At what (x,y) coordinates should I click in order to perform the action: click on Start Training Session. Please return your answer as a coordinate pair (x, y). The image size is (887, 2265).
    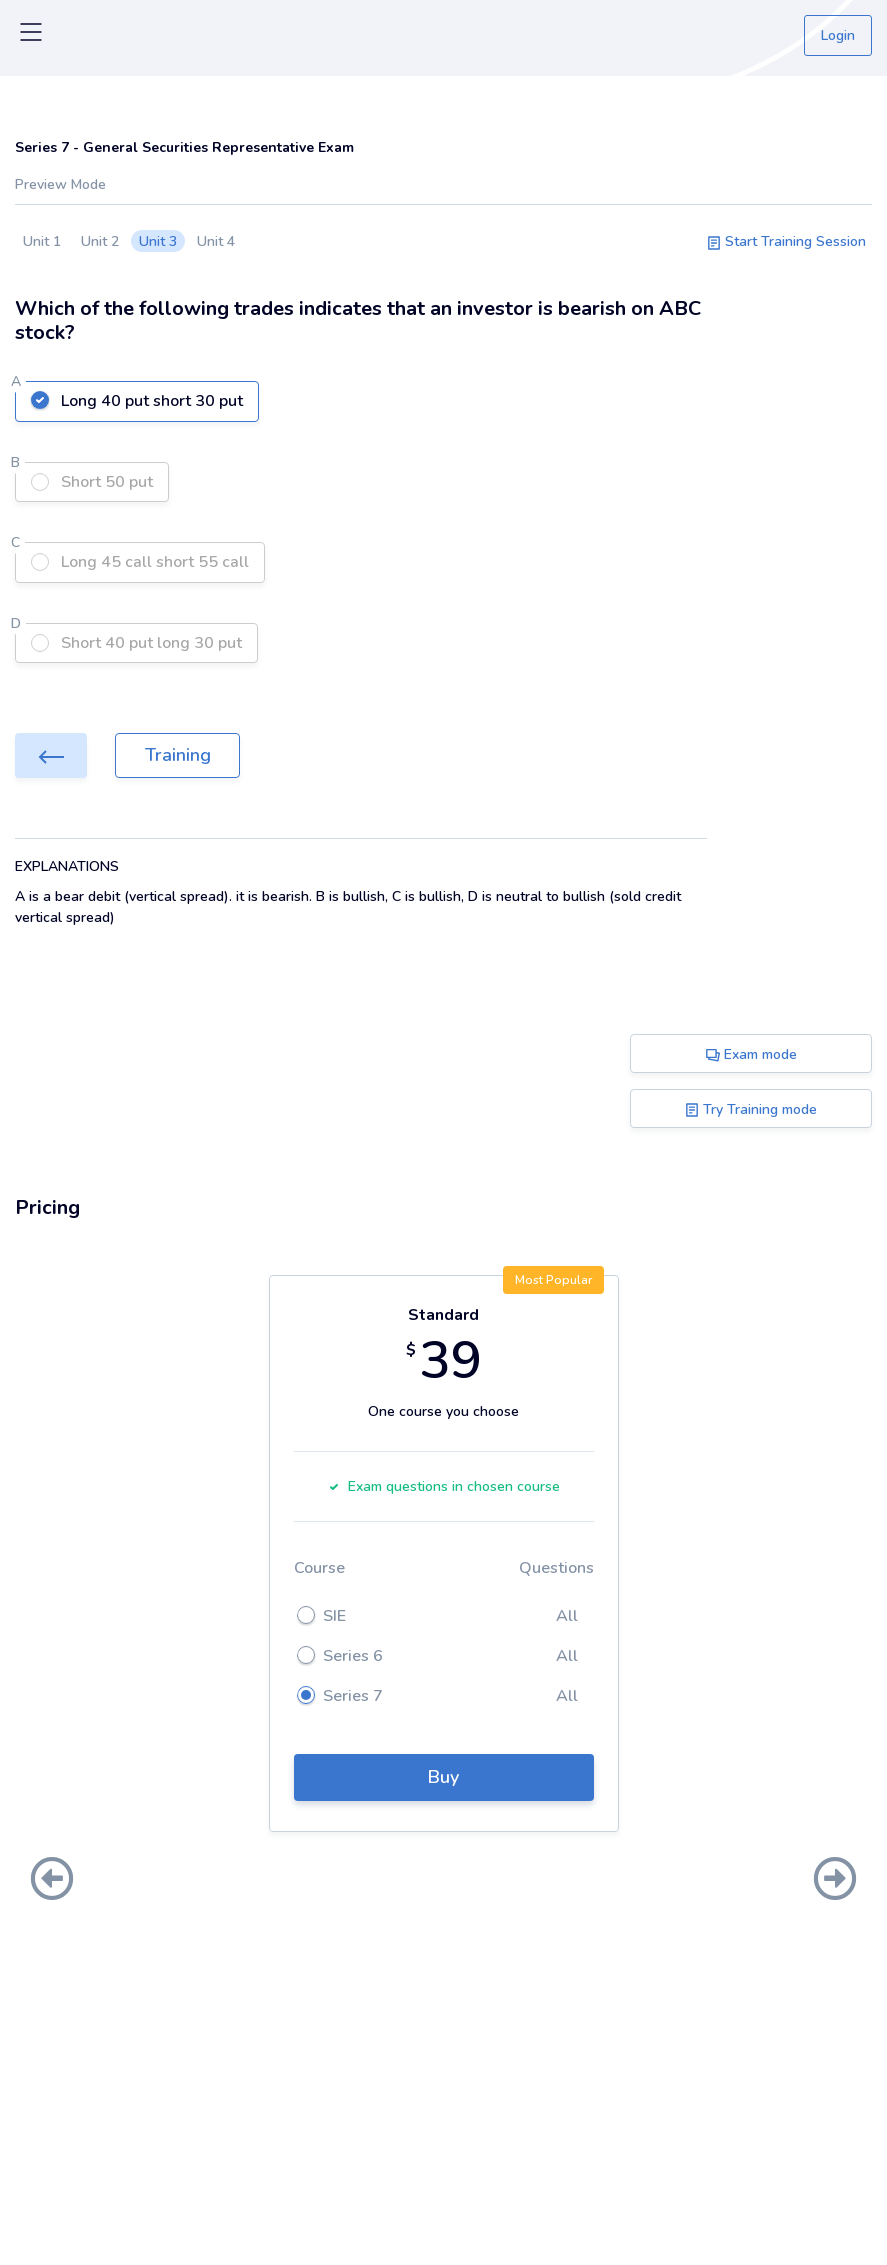
    Looking at the image, I should click on (786, 241).